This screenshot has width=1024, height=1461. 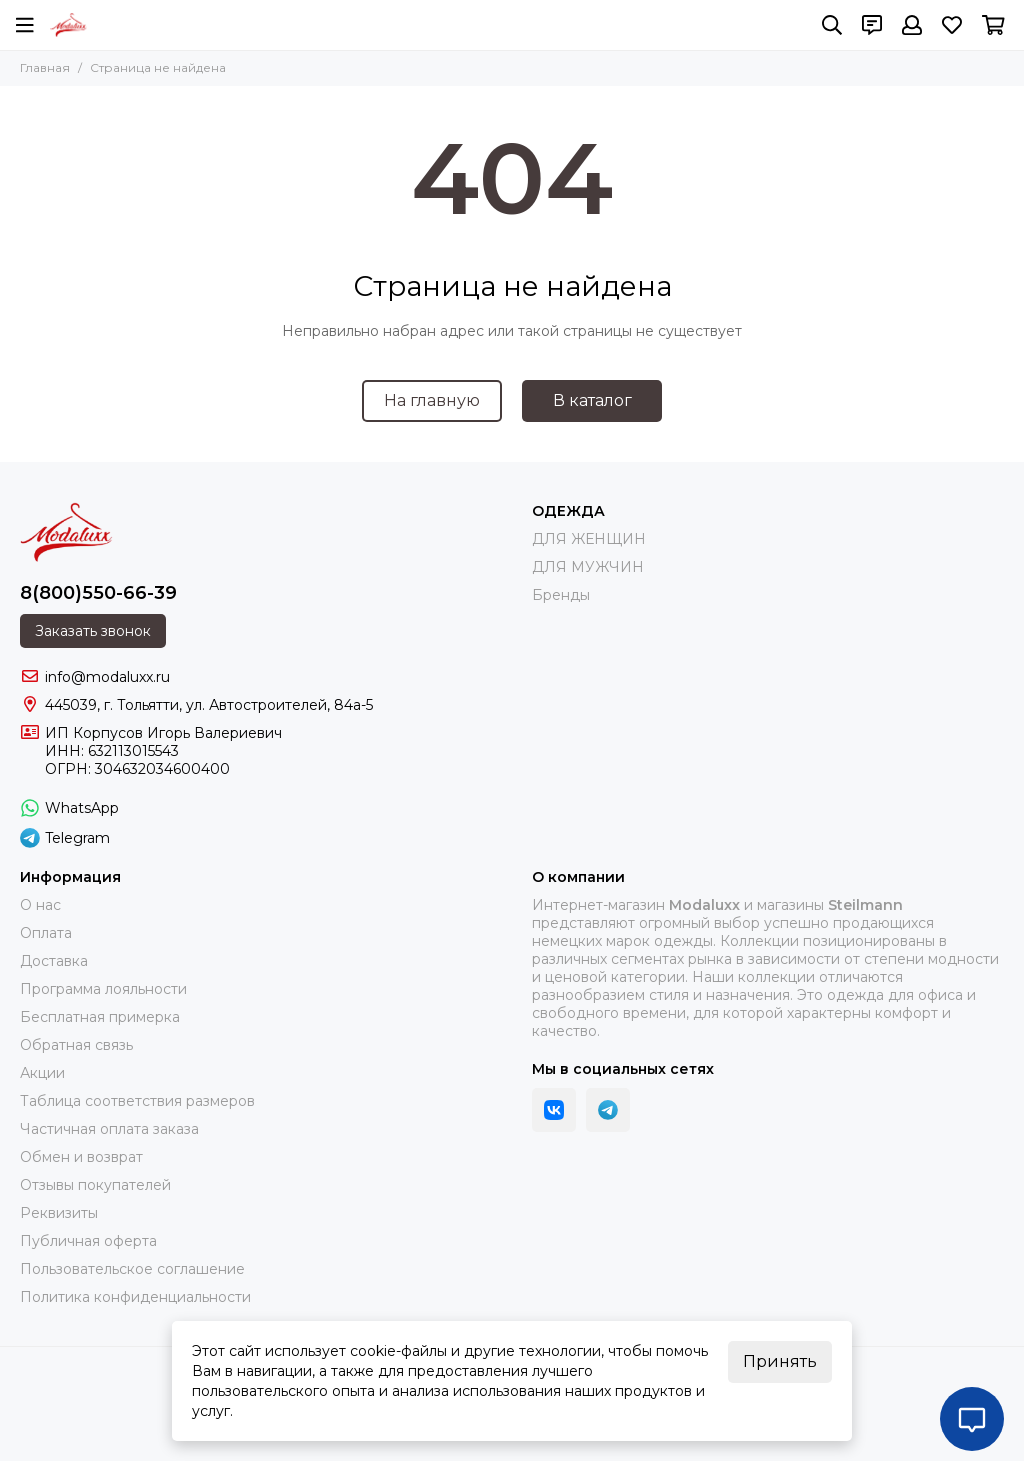 I want to click on ДЛЯ МУЖЧИН, so click(x=588, y=567).